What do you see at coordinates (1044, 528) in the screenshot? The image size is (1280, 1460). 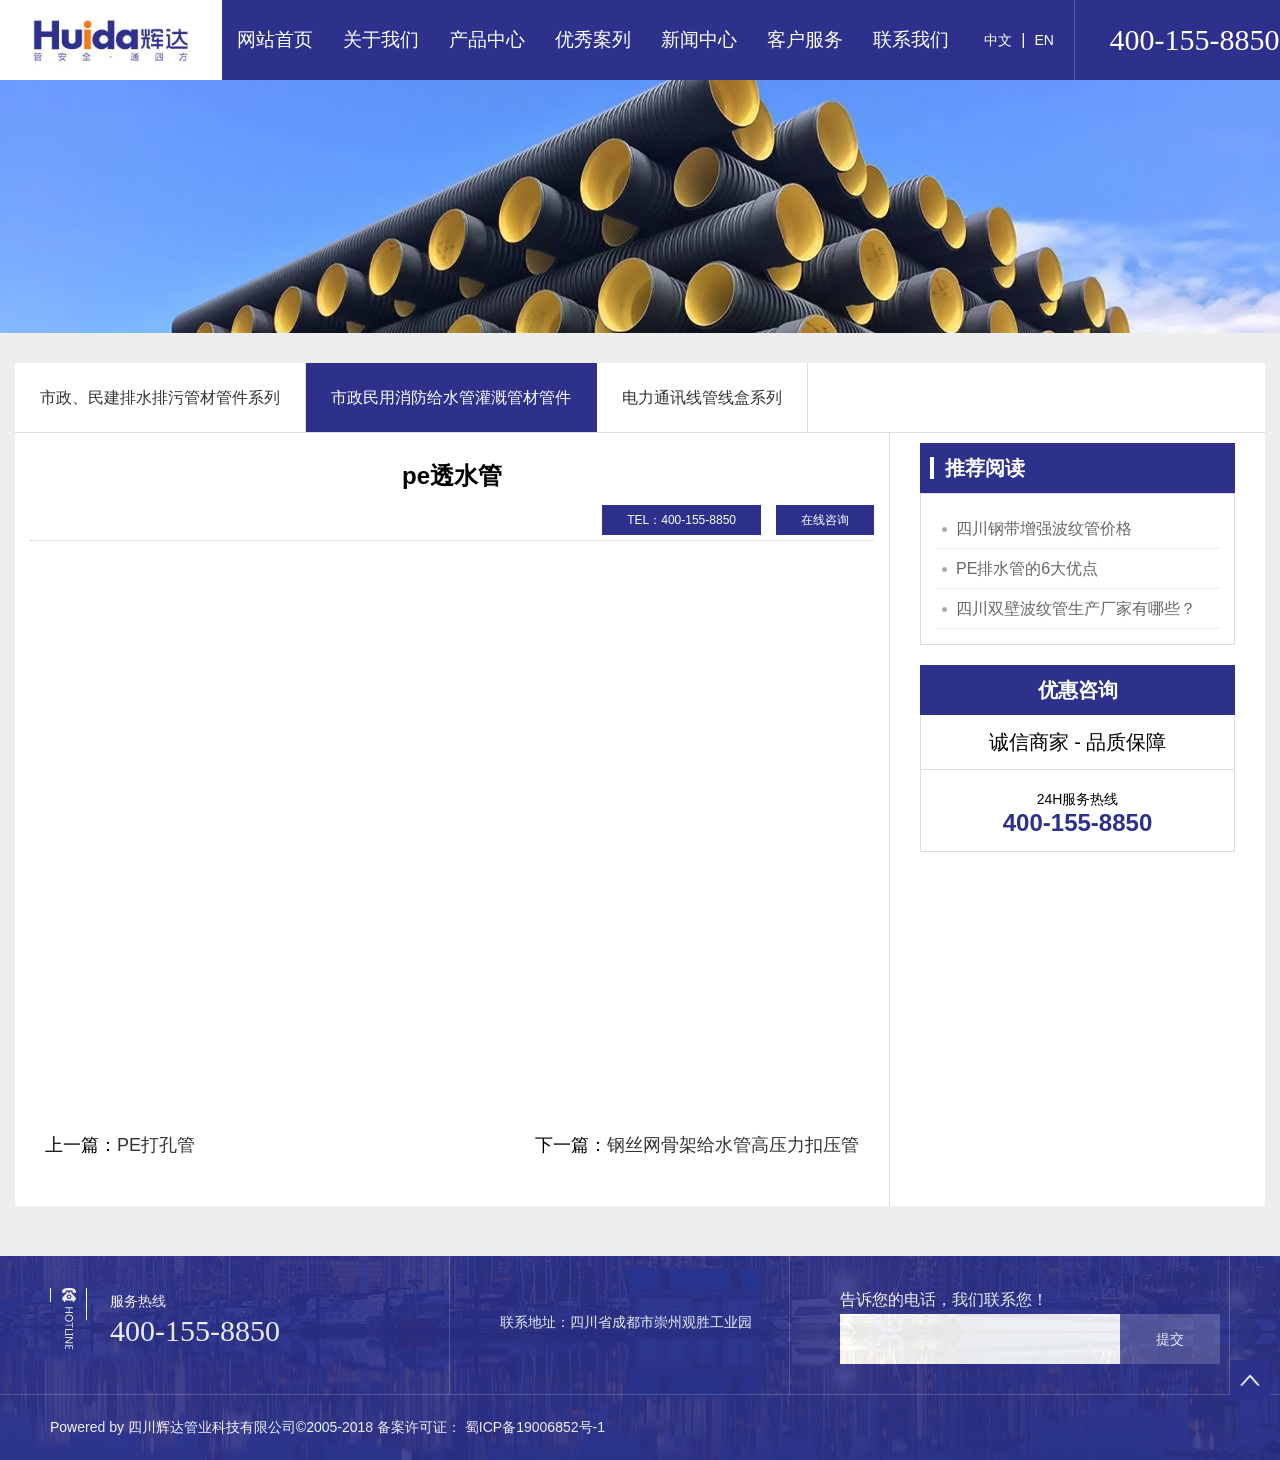 I see `四川钢带增强波纹管价格` at bounding box center [1044, 528].